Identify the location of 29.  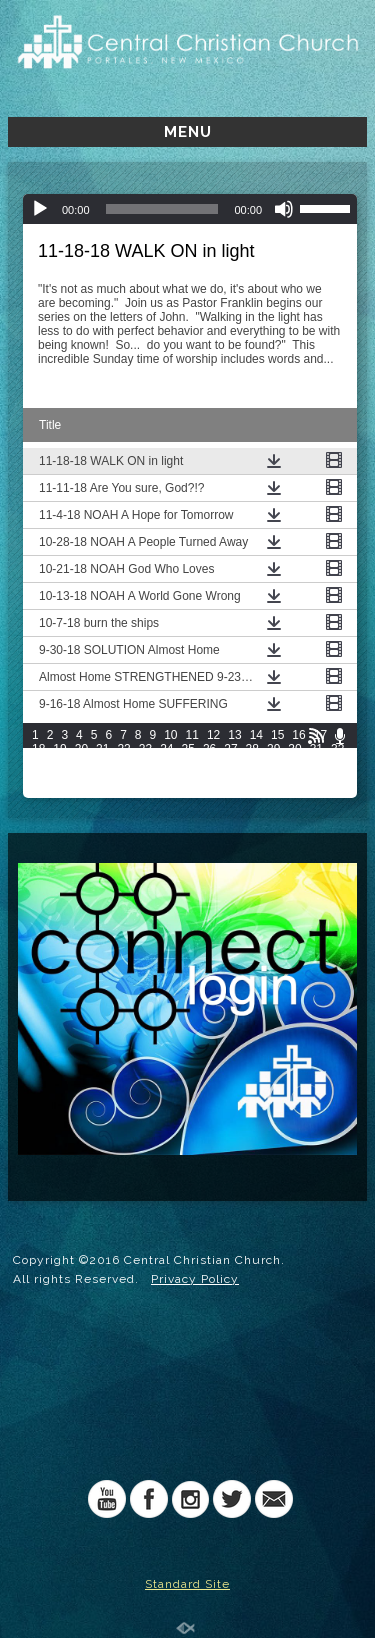
(273, 749).